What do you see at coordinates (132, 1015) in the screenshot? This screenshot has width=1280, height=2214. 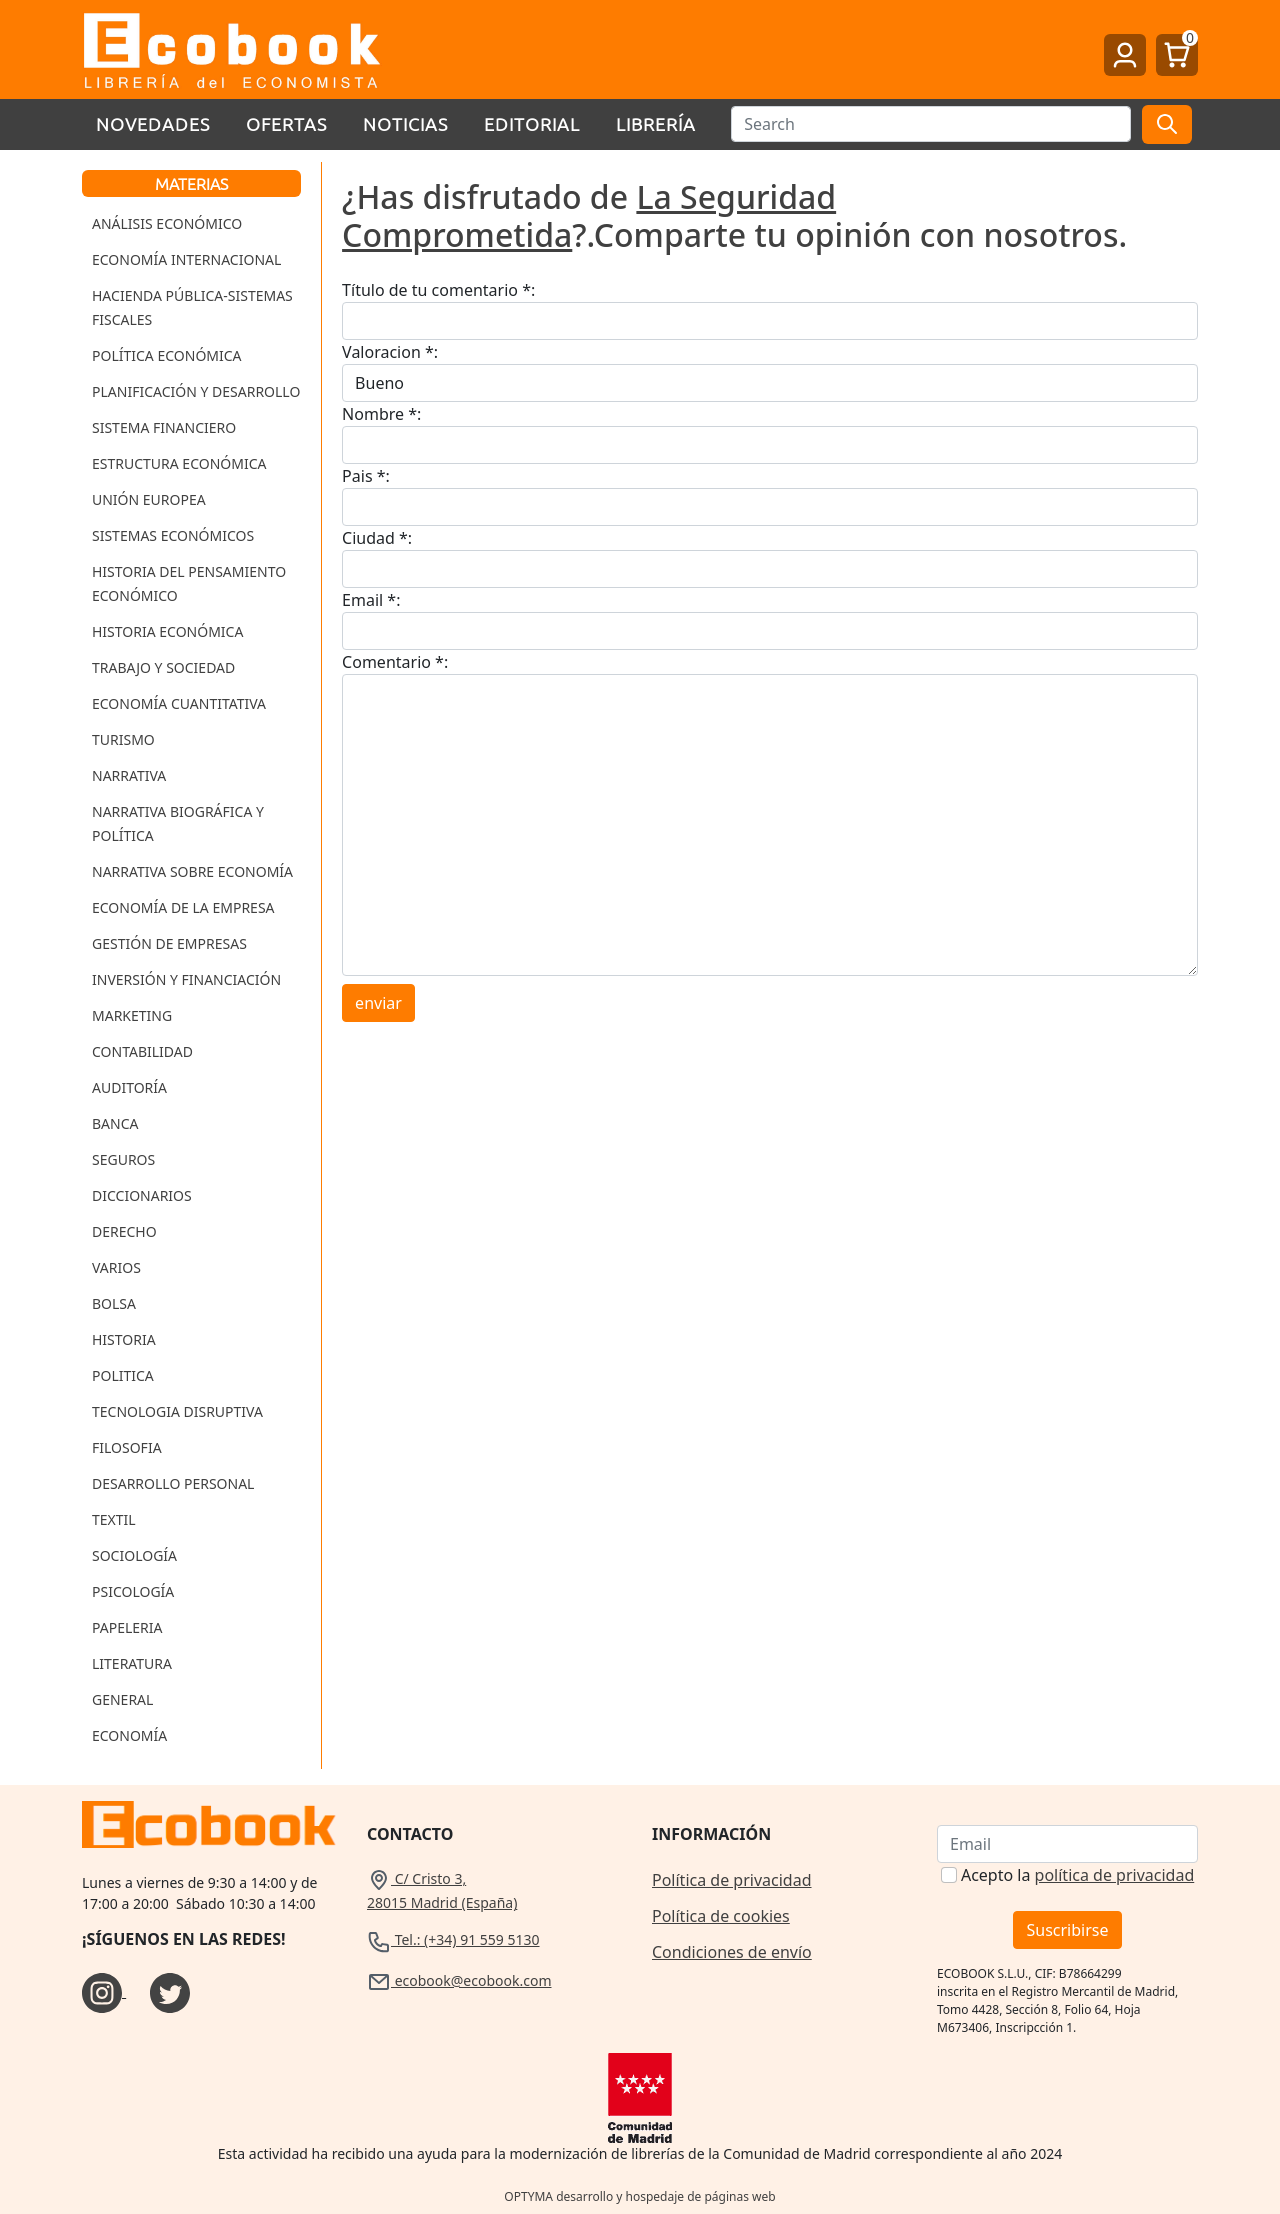 I see `Marketing` at bounding box center [132, 1015].